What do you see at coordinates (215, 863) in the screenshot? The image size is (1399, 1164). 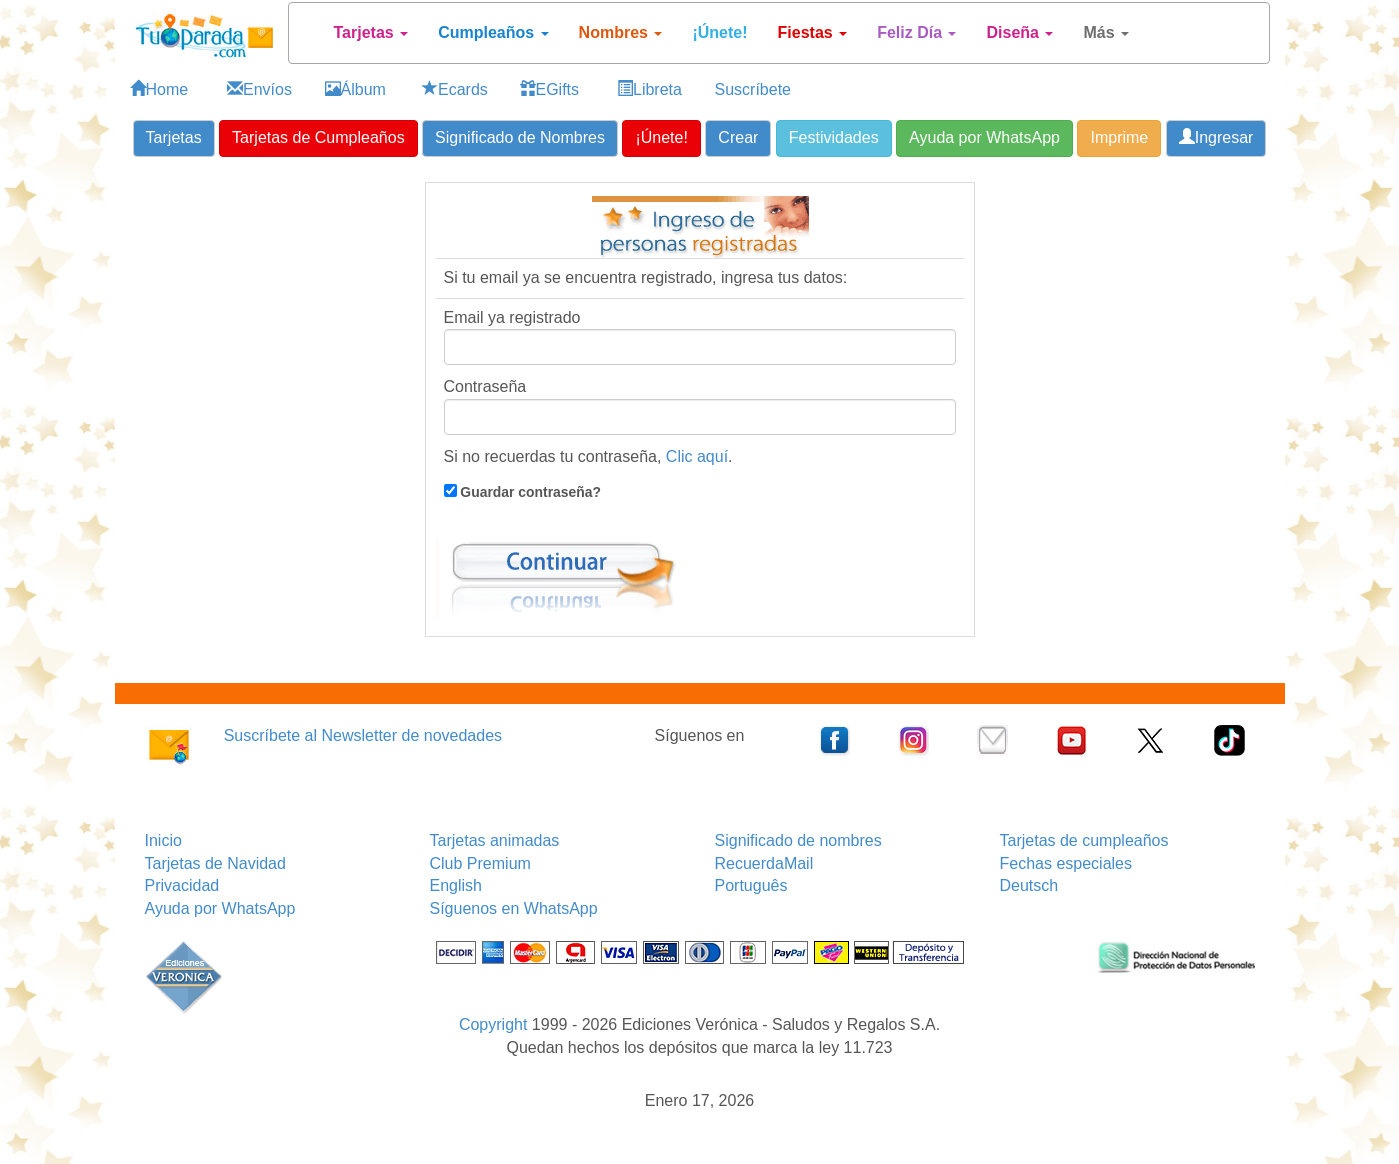 I see `Tarjetas de Navidad` at bounding box center [215, 863].